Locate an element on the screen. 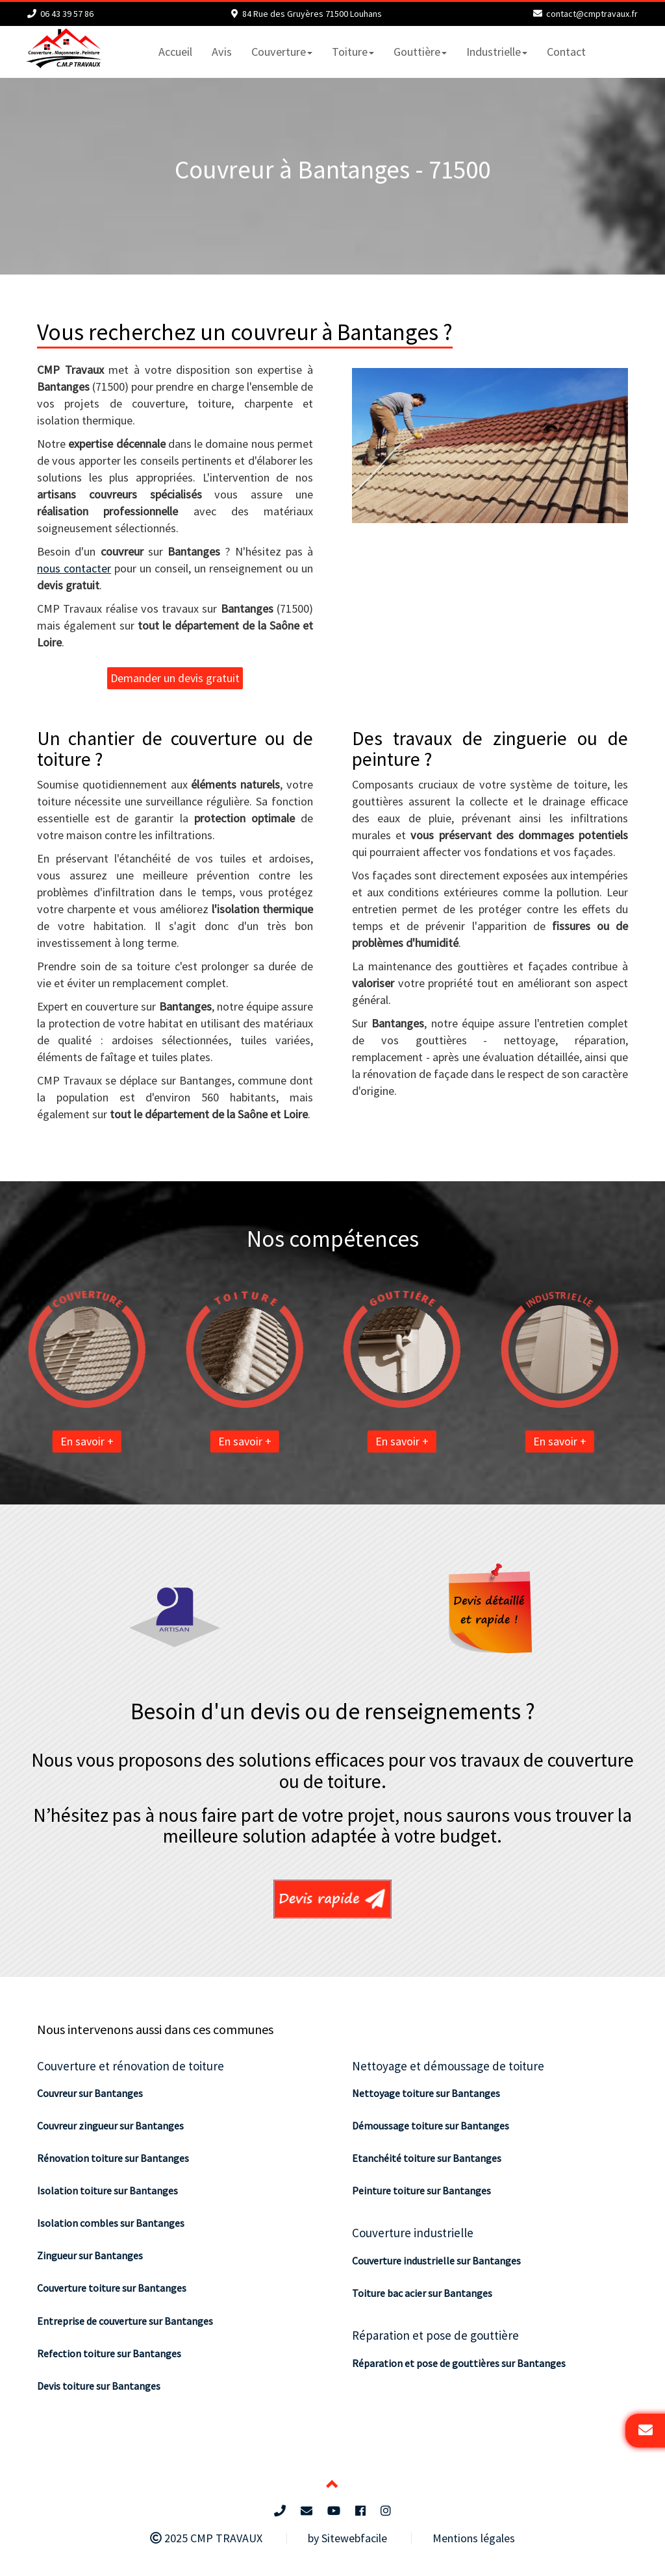  by Sitewebfacile is located at coordinates (347, 2538).